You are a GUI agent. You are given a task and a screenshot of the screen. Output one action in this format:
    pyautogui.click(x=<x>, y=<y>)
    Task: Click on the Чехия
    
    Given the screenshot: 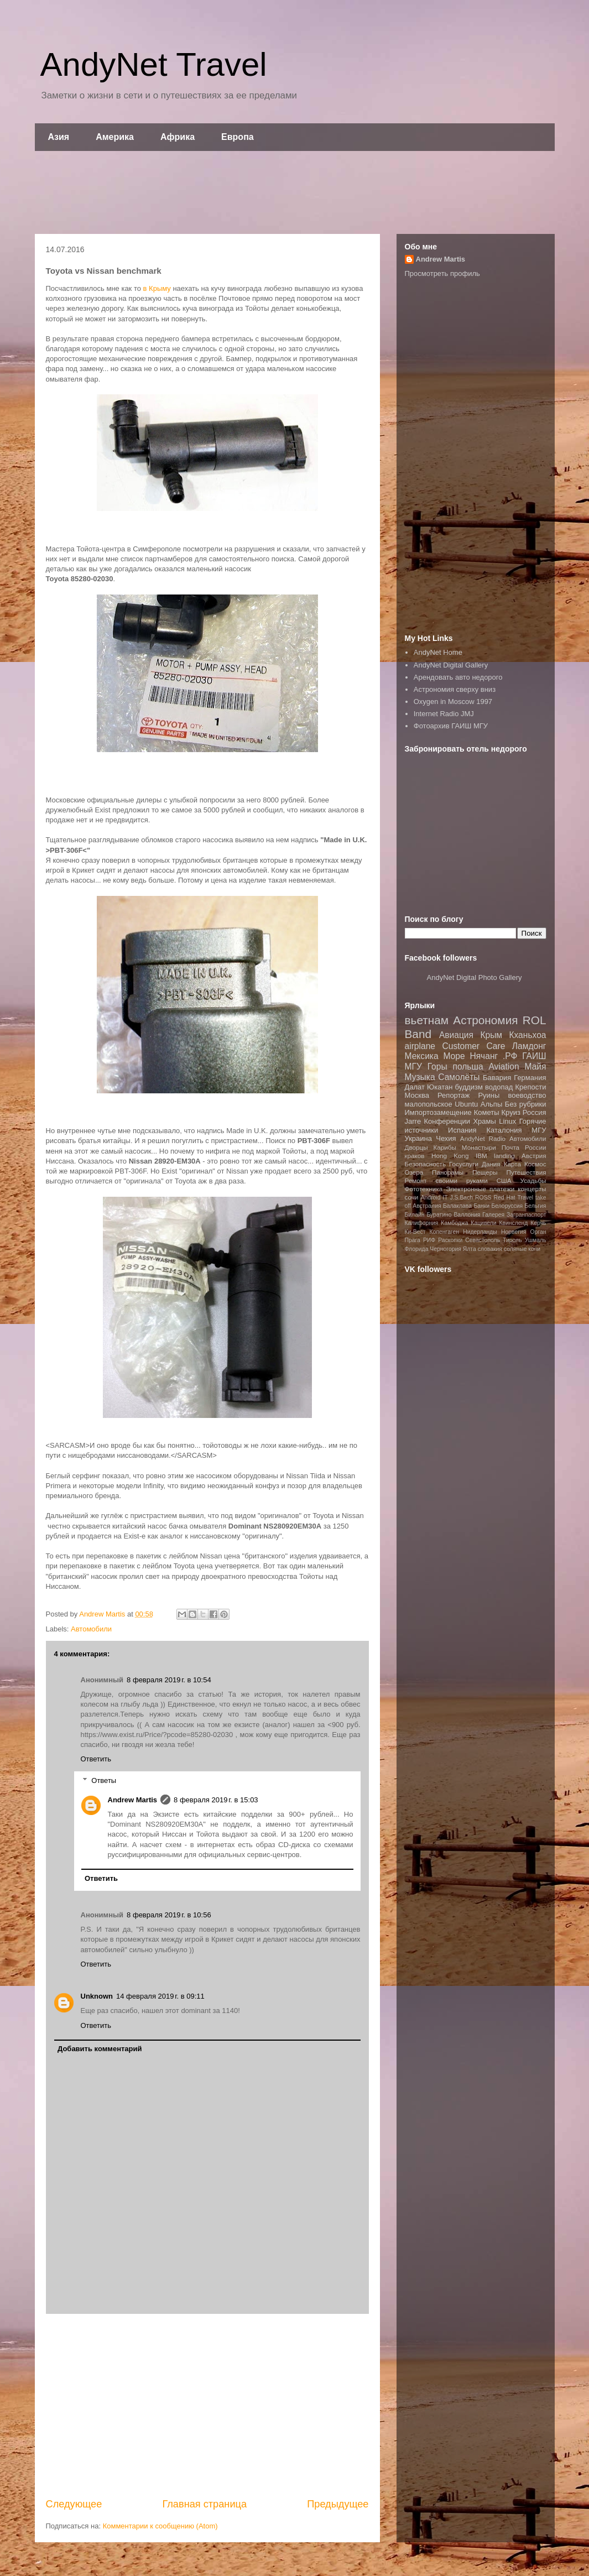 What is the action you would take?
    pyautogui.click(x=446, y=1138)
    